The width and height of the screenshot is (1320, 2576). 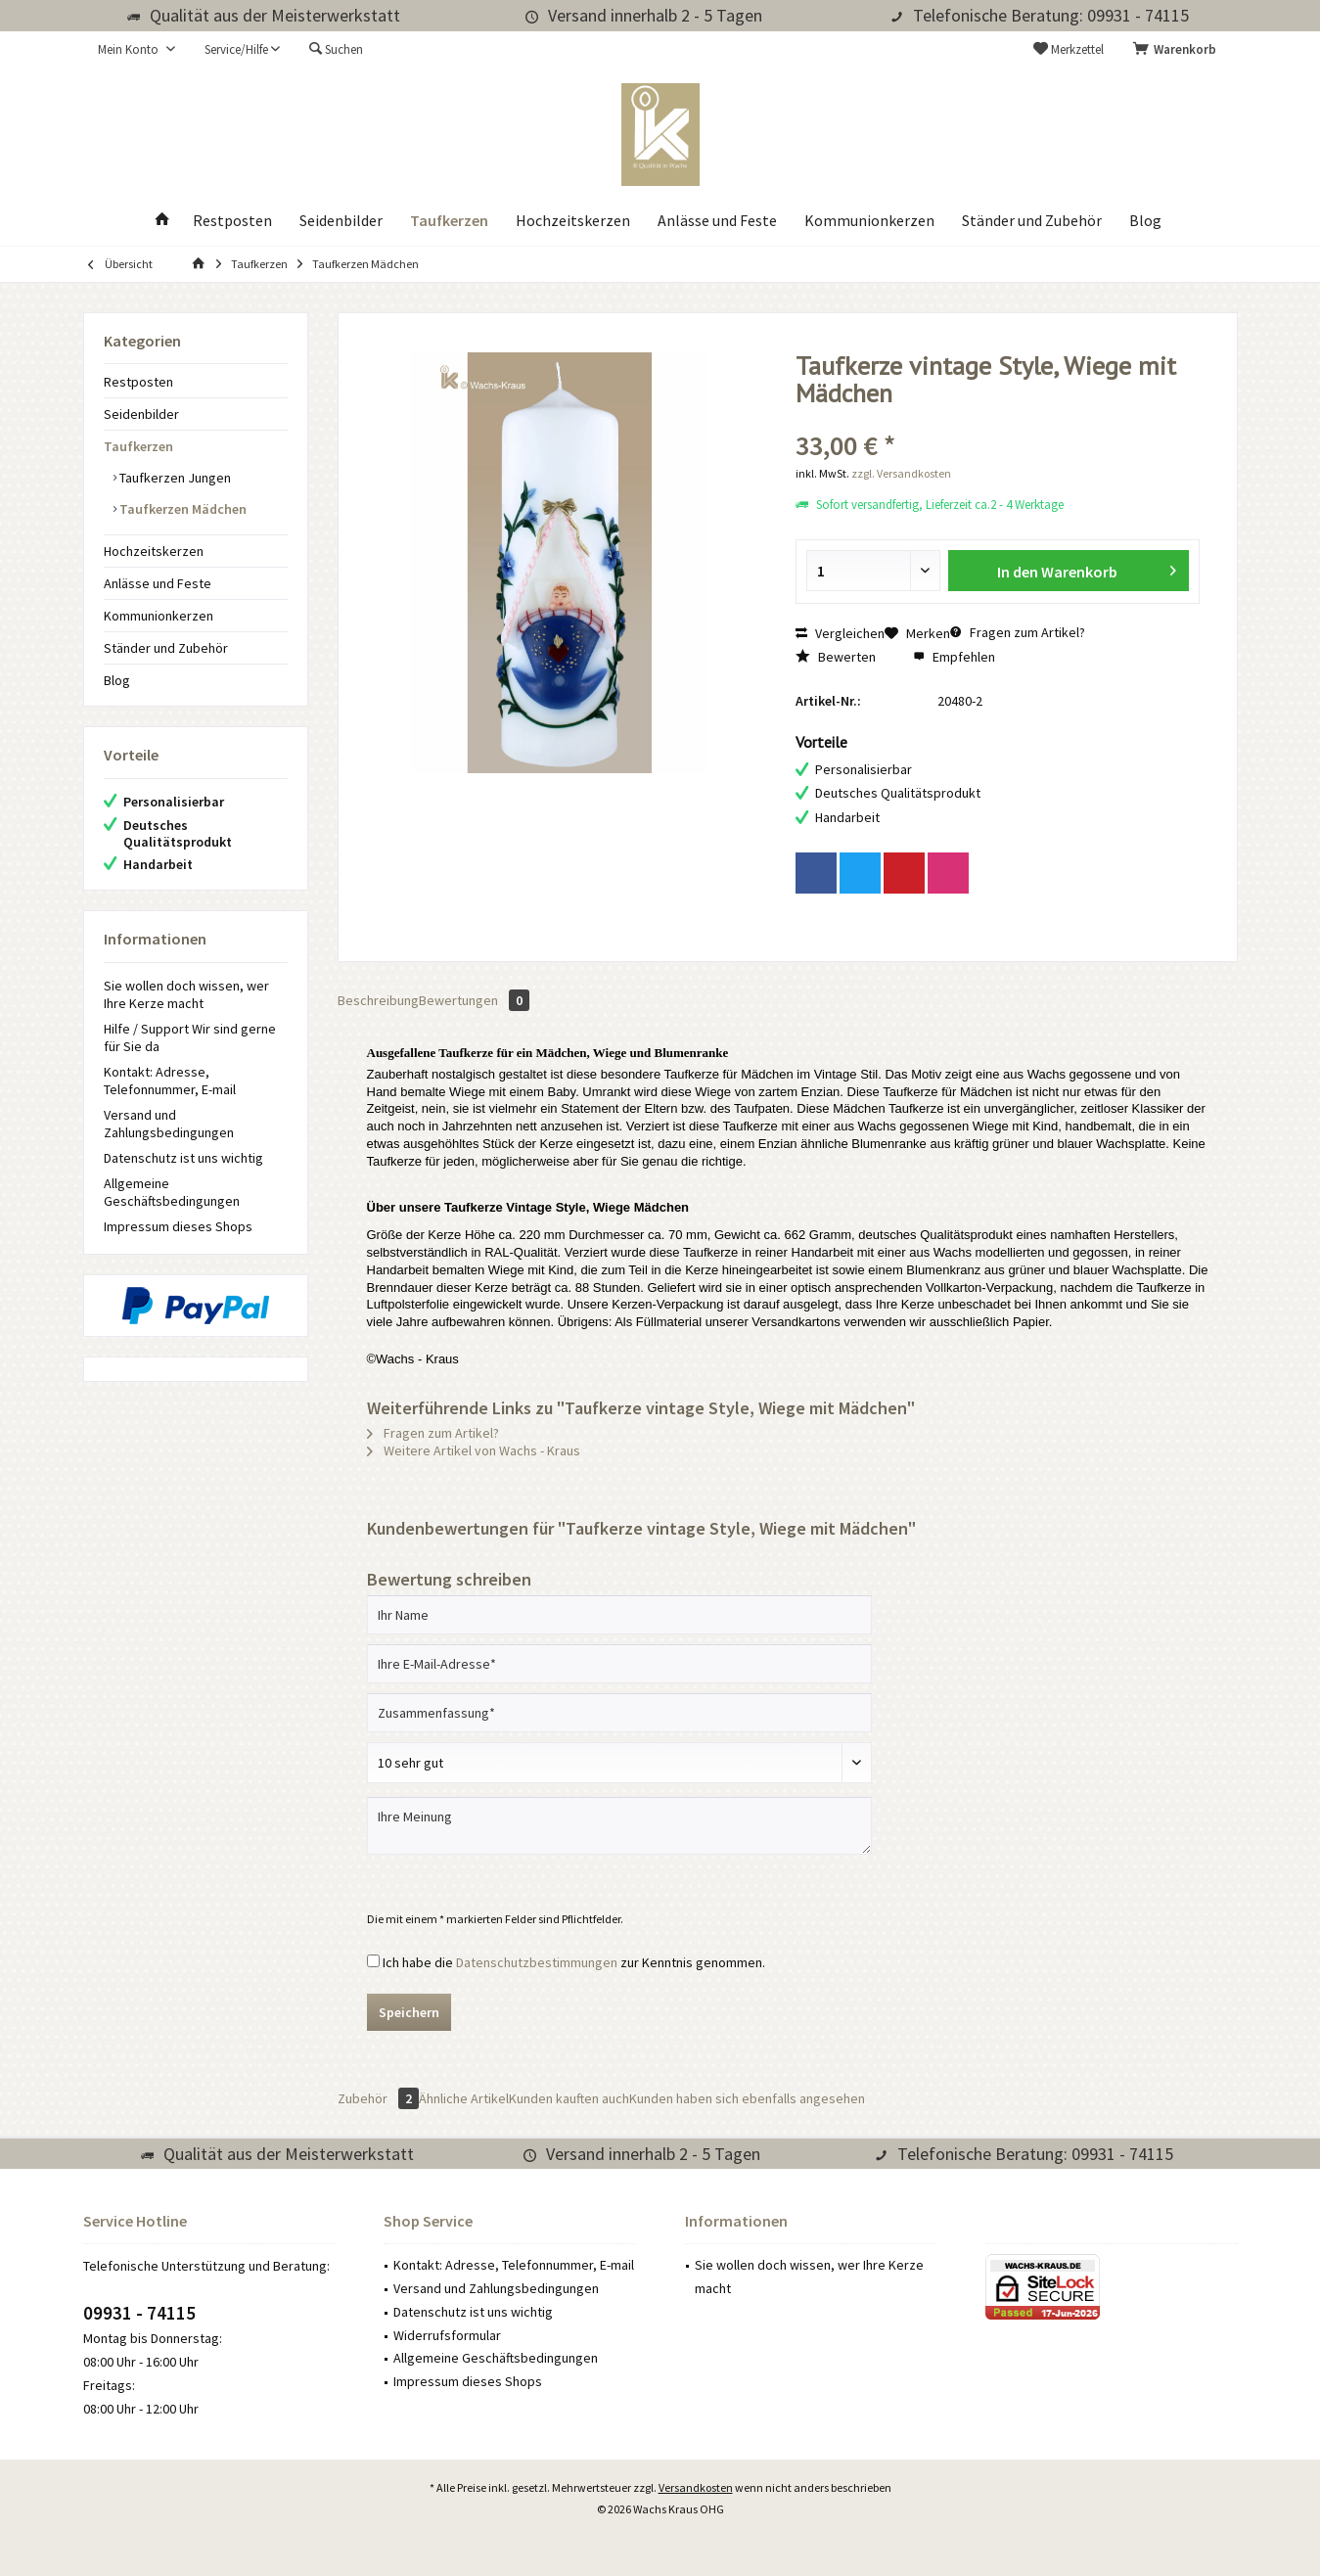 I want to click on Datenschutz ist uns wichtig, so click(x=183, y=1158).